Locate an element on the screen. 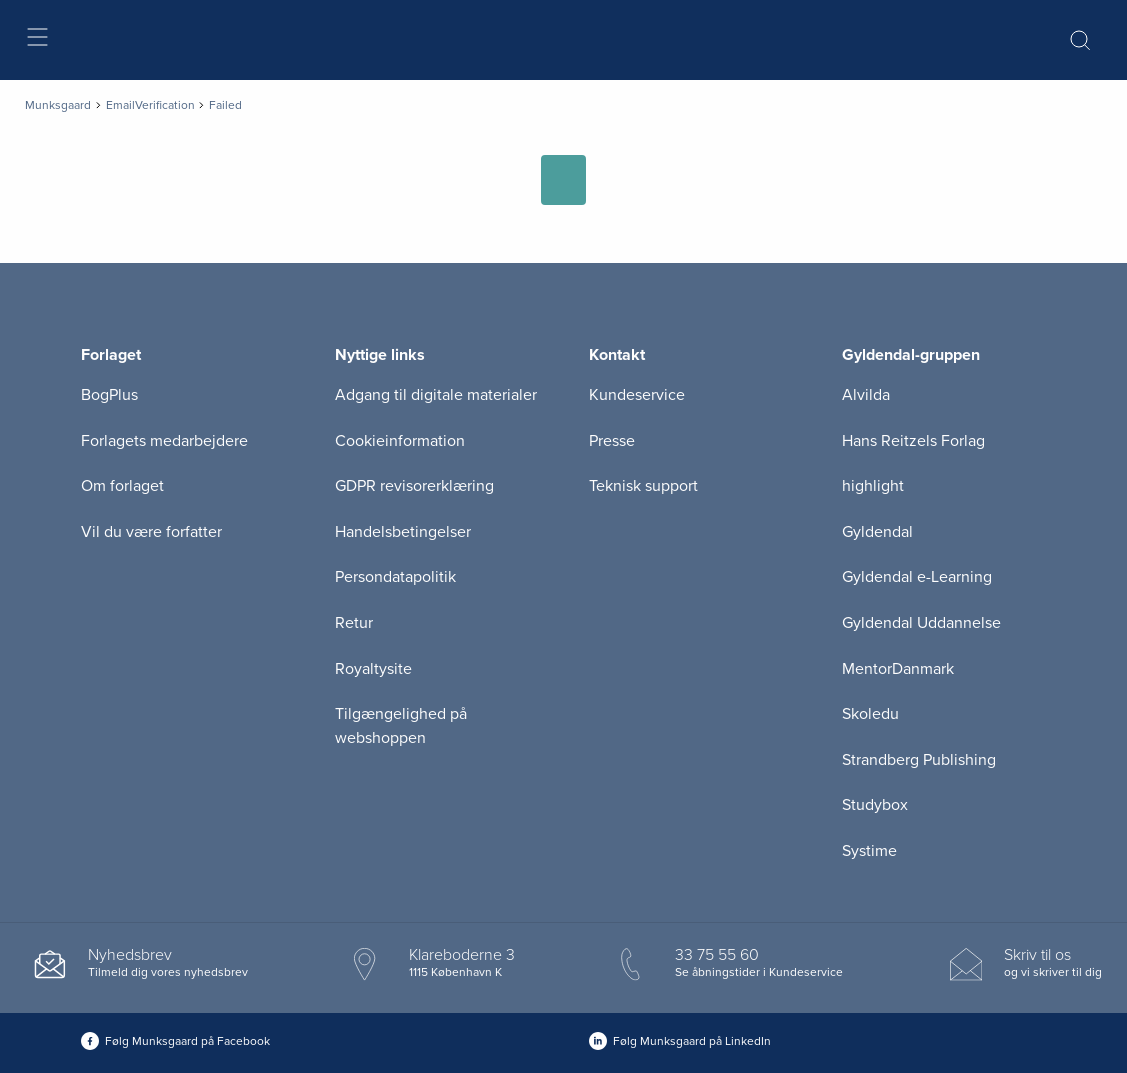 Image resolution: width=1127 pixels, height=1073 pixels. Gyldendal e-Learning is located at coordinates (917, 577).